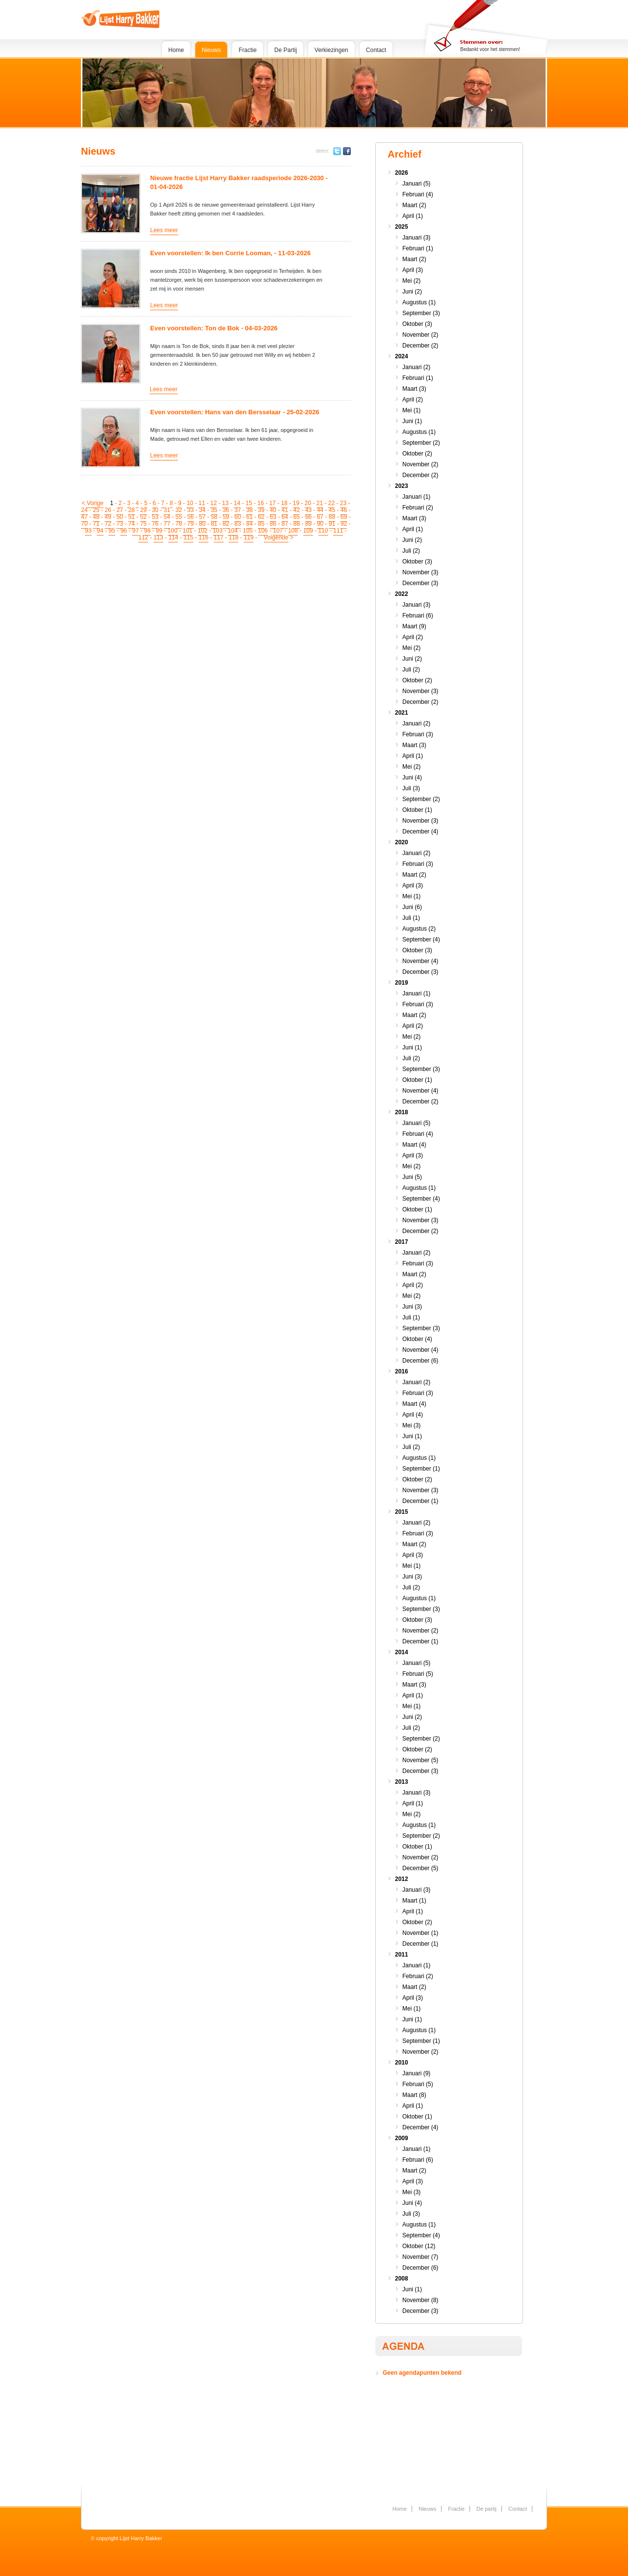 The width and height of the screenshot is (628, 2576). I want to click on 2009, so click(401, 2138).